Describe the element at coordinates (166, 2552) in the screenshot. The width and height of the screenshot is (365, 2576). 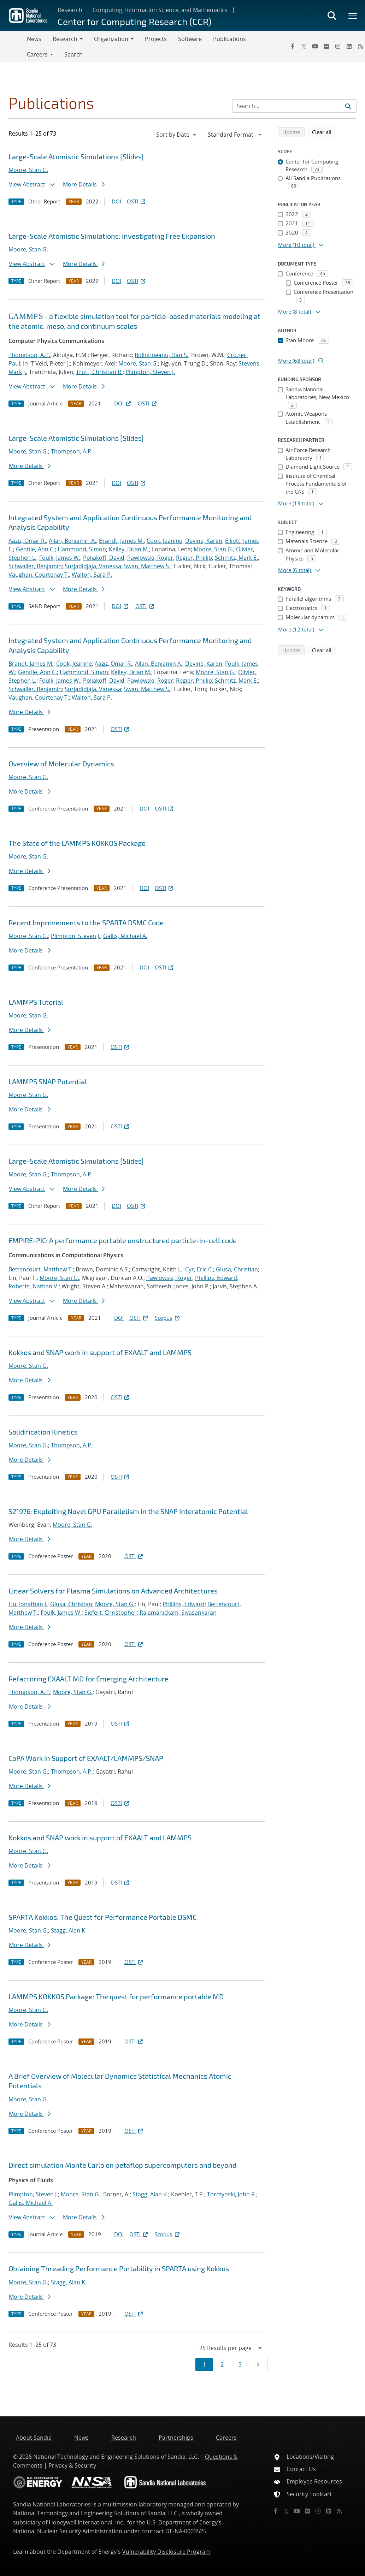
I see `Vulnerability Disclosure Program` at that location.